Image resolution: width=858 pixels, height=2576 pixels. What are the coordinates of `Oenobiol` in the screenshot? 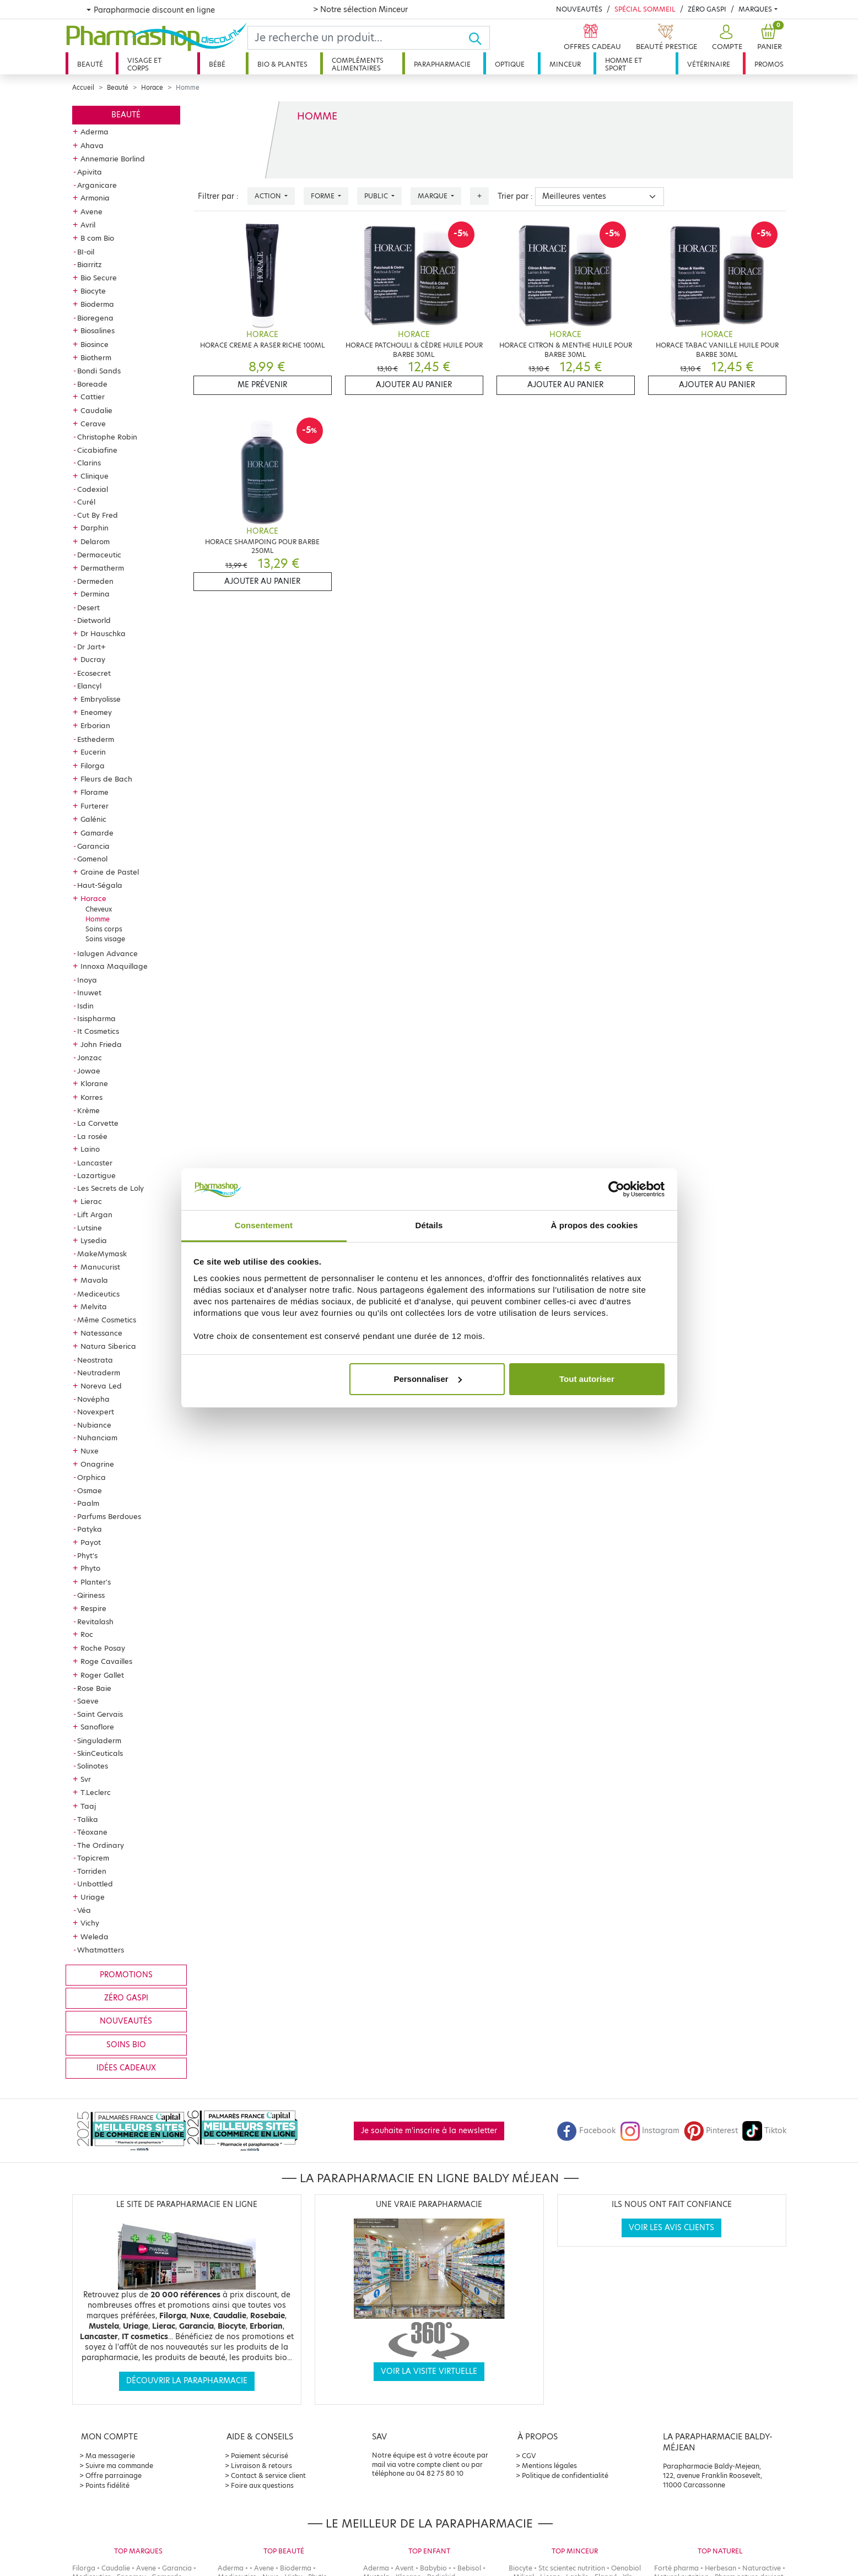 It's located at (626, 2568).